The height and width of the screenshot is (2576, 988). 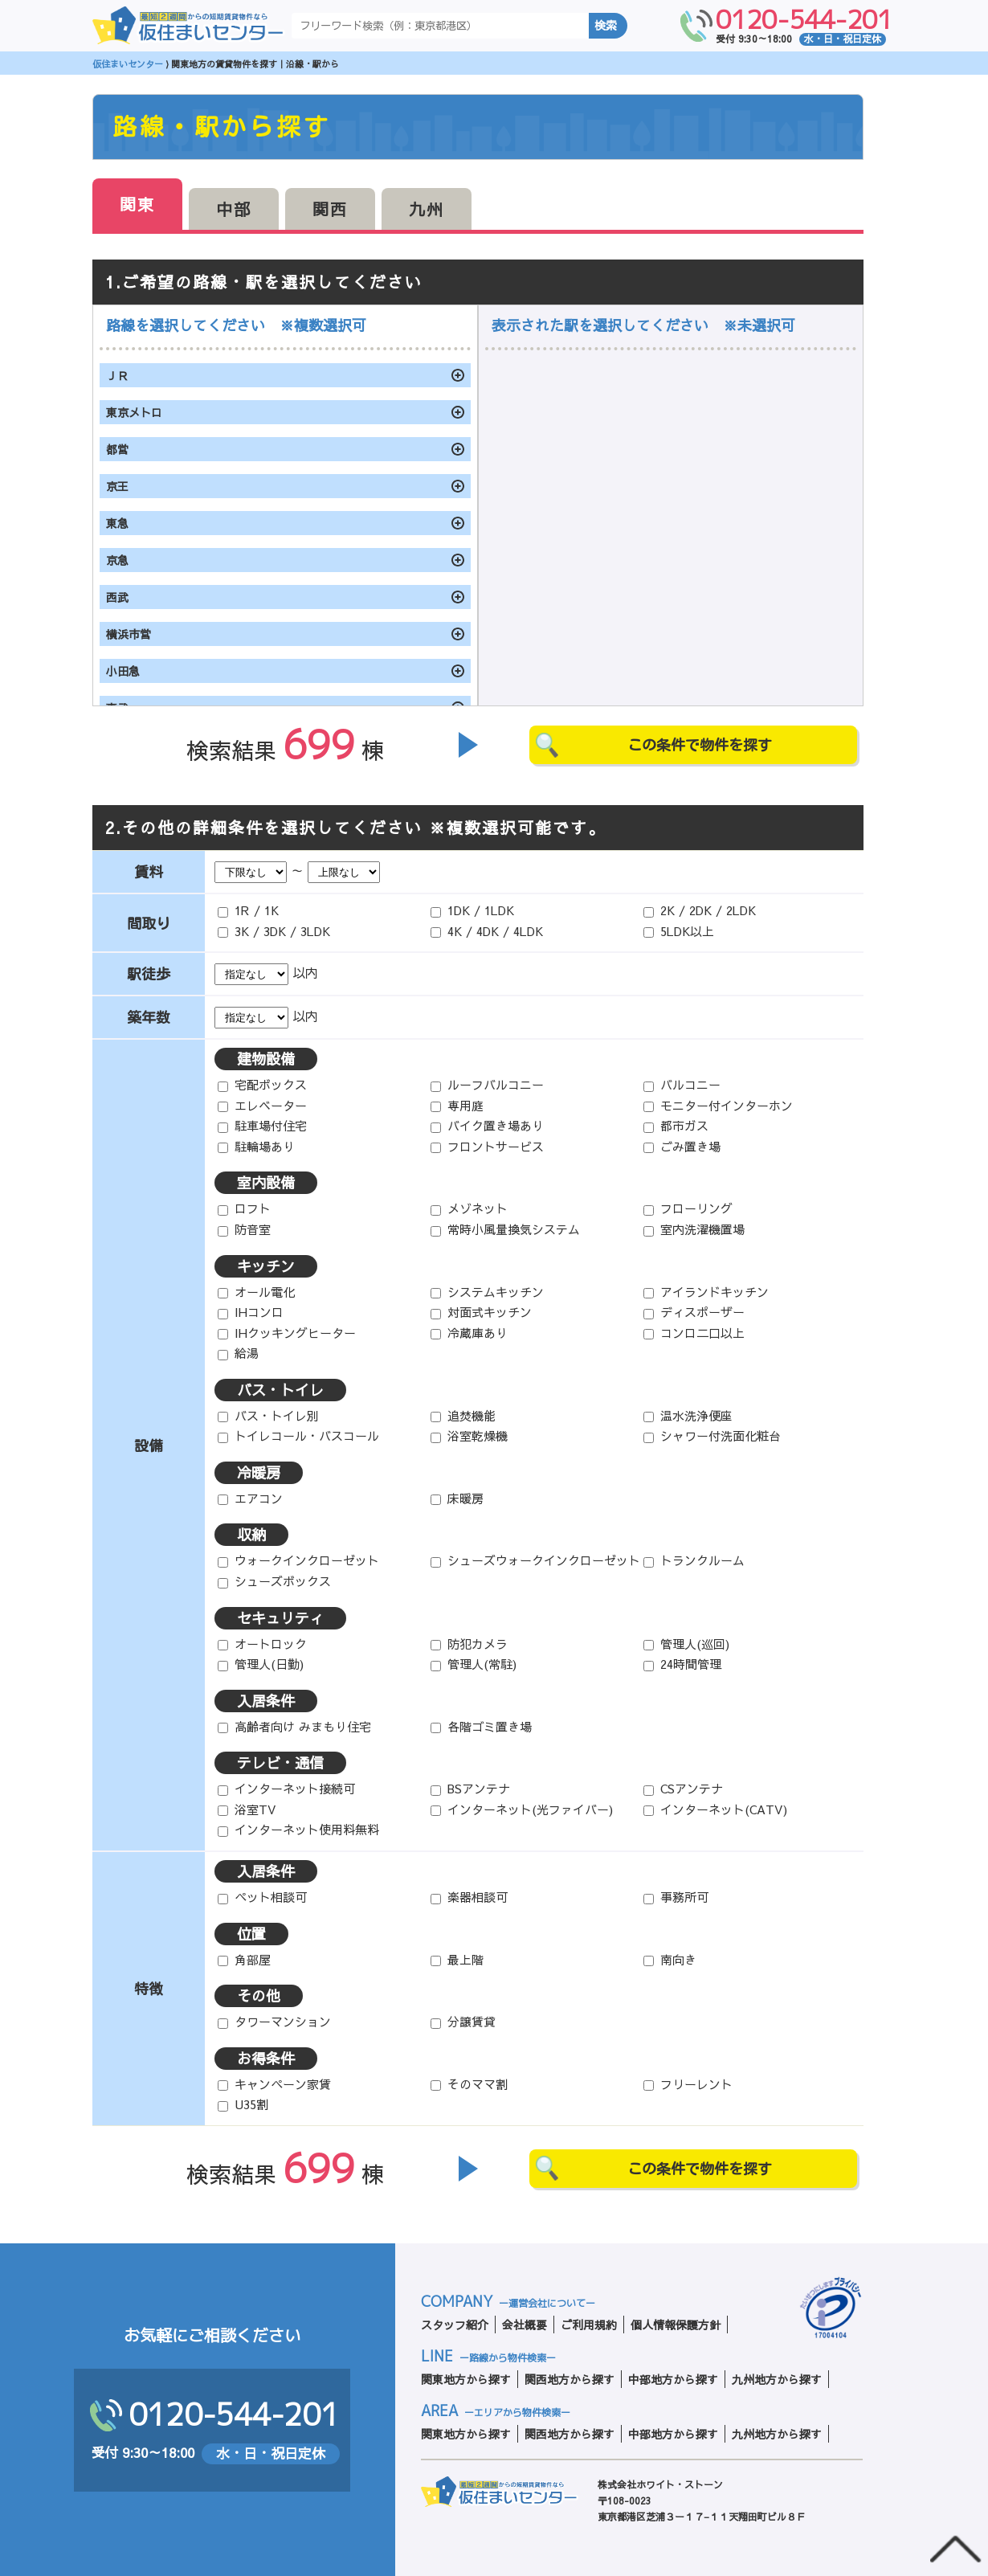 I want to click on ディスポーザー, so click(x=694, y=1311).